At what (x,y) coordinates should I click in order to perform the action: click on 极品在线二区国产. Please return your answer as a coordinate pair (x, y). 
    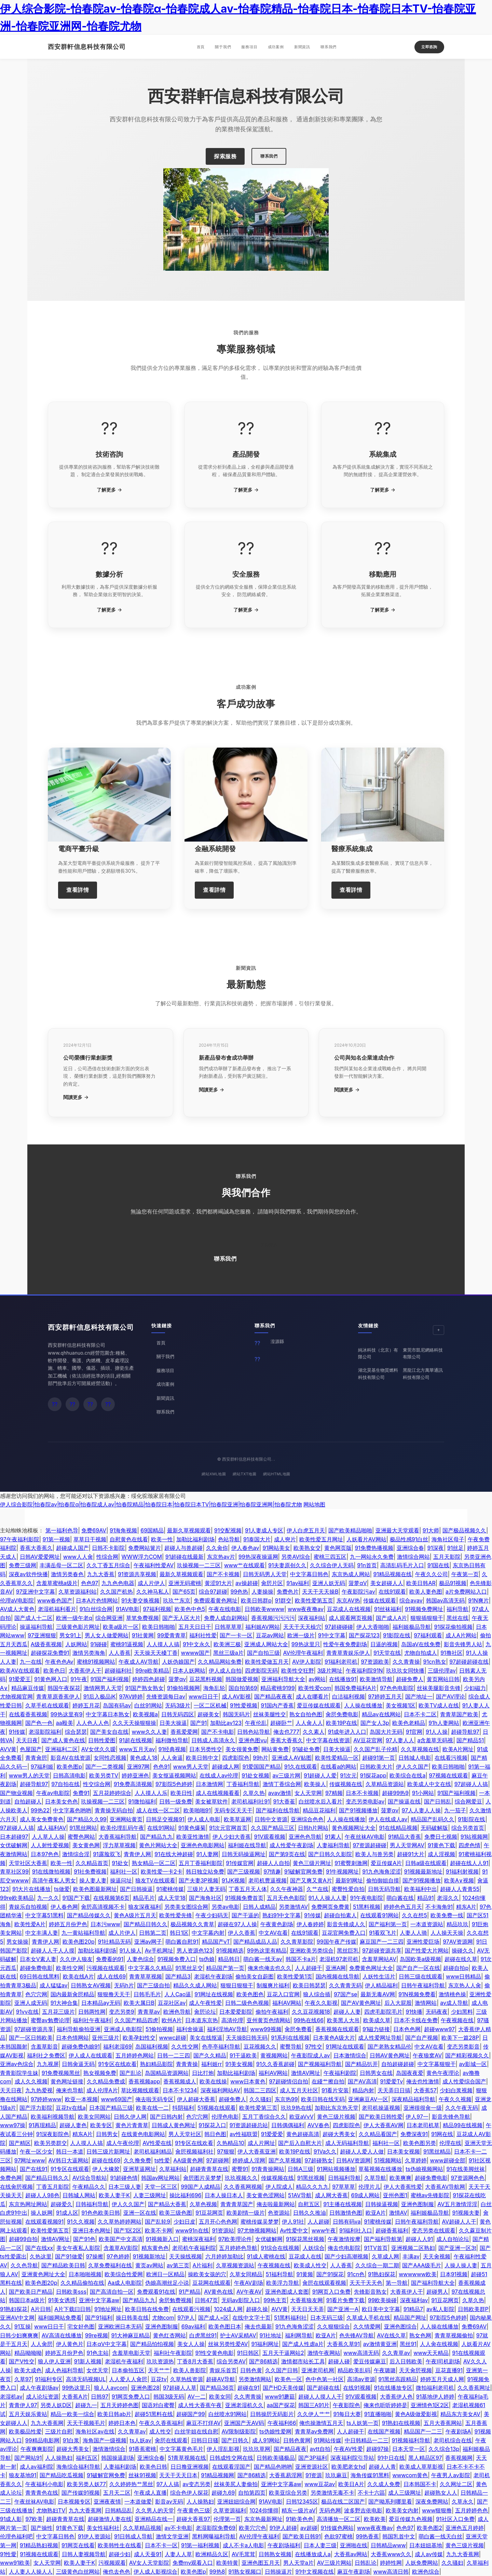
    Looking at the image, I should click on (343, 2501).